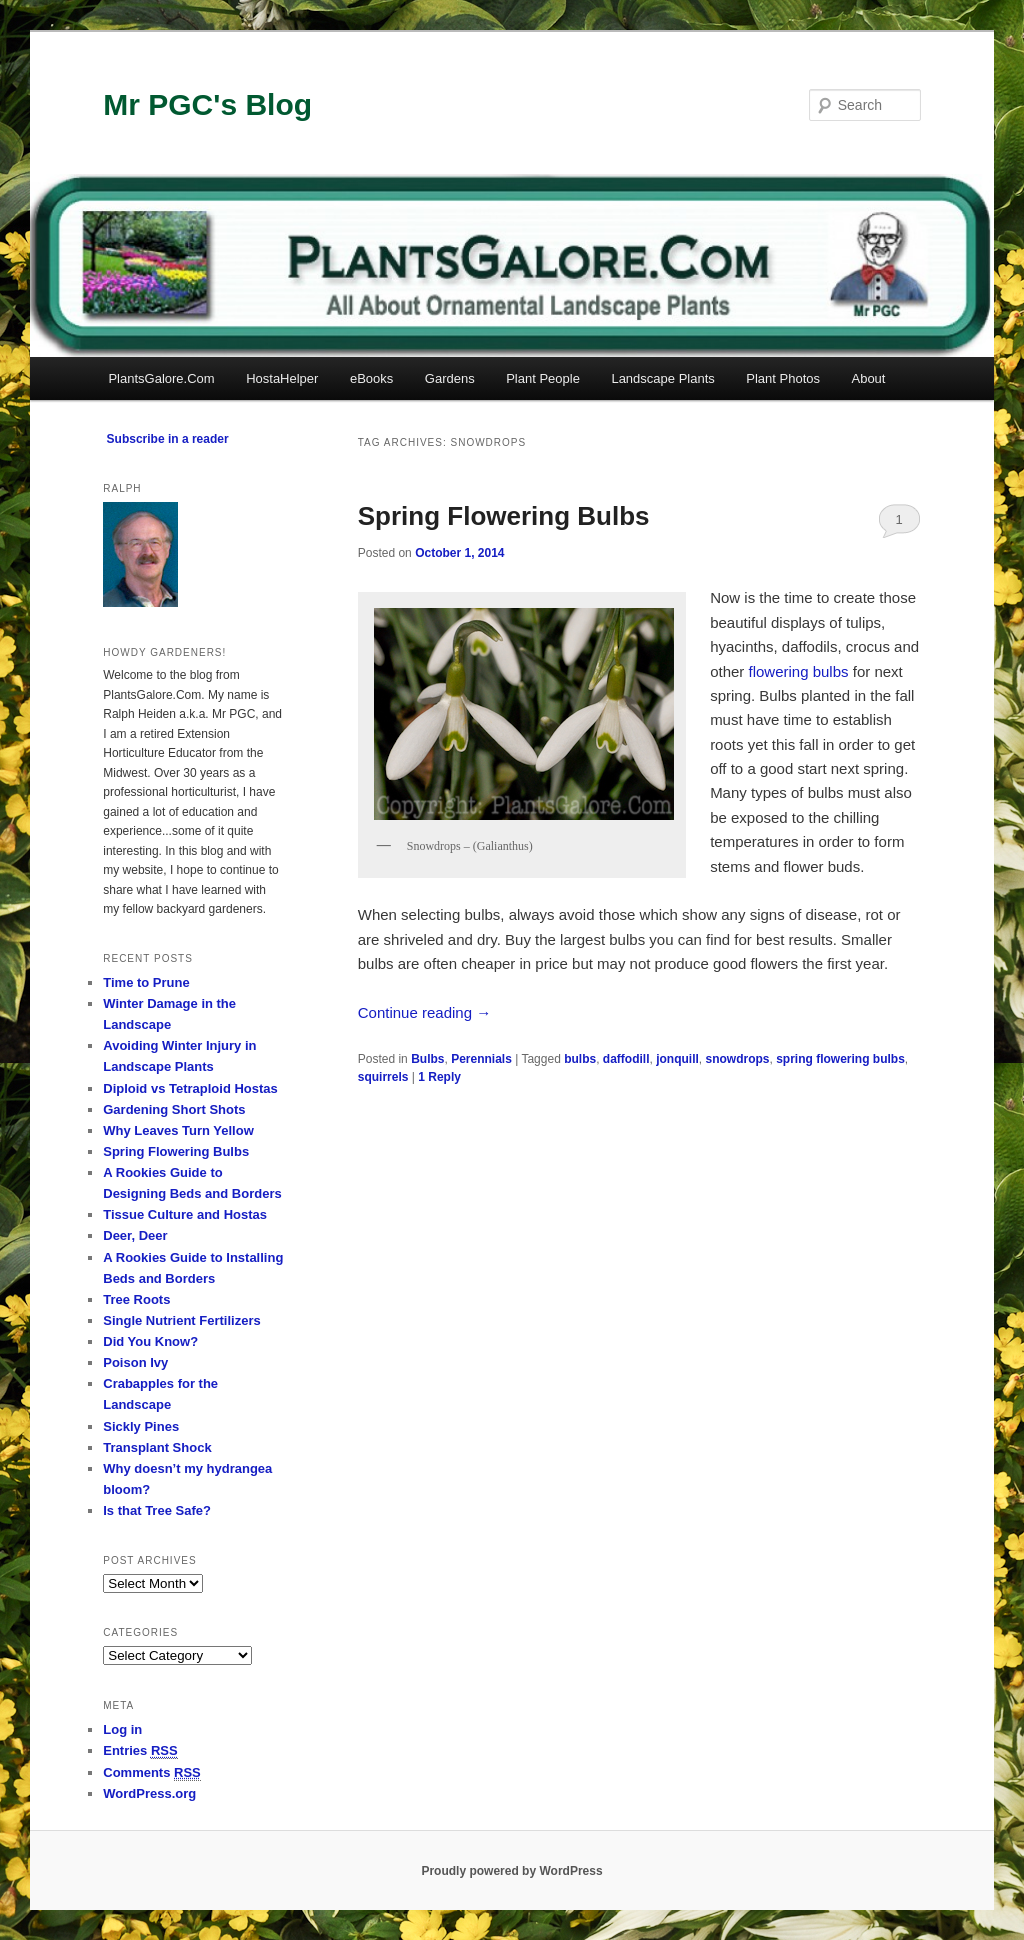 The image size is (1024, 1940). I want to click on Gardens, so click(450, 378).